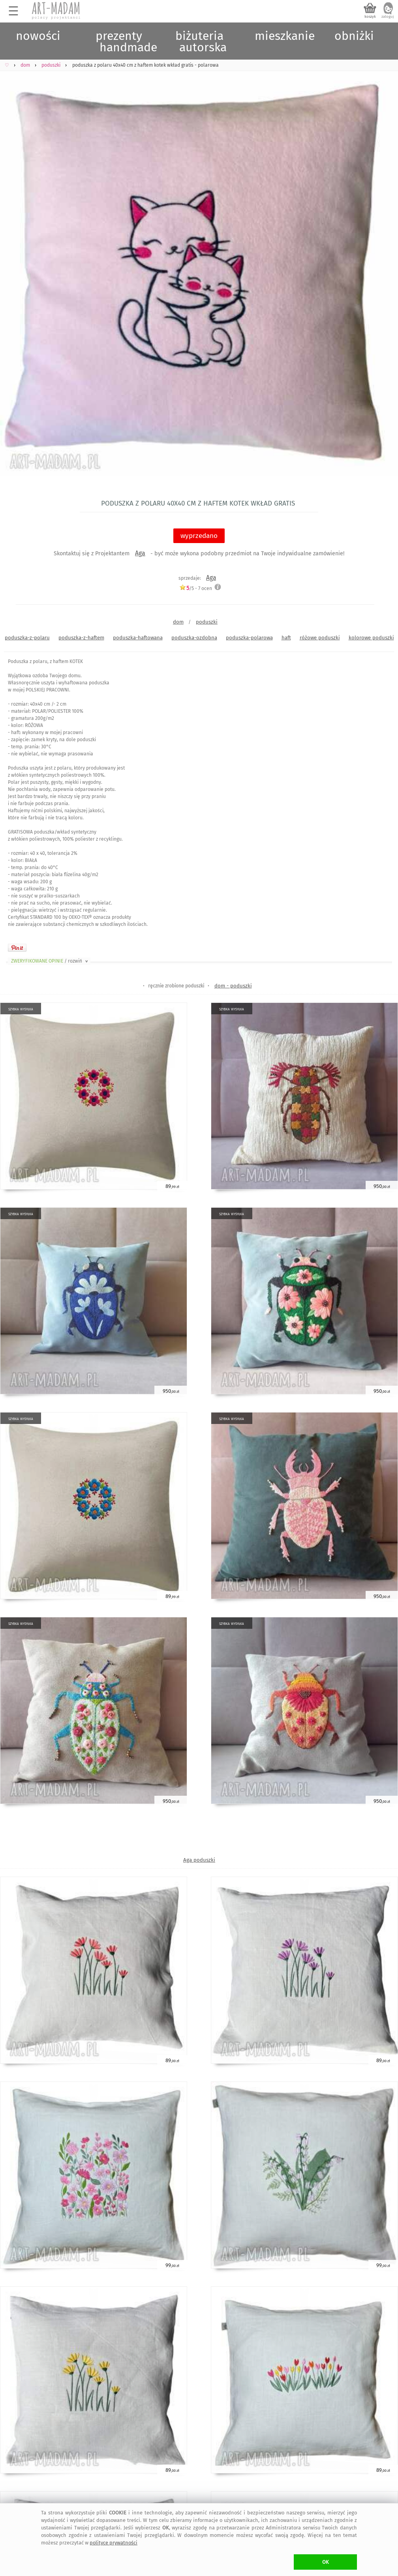 The width and height of the screenshot is (398, 2576). What do you see at coordinates (113, 2543) in the screenshot?
I see `polityce prywatności` at bounding box center [113, 2543].